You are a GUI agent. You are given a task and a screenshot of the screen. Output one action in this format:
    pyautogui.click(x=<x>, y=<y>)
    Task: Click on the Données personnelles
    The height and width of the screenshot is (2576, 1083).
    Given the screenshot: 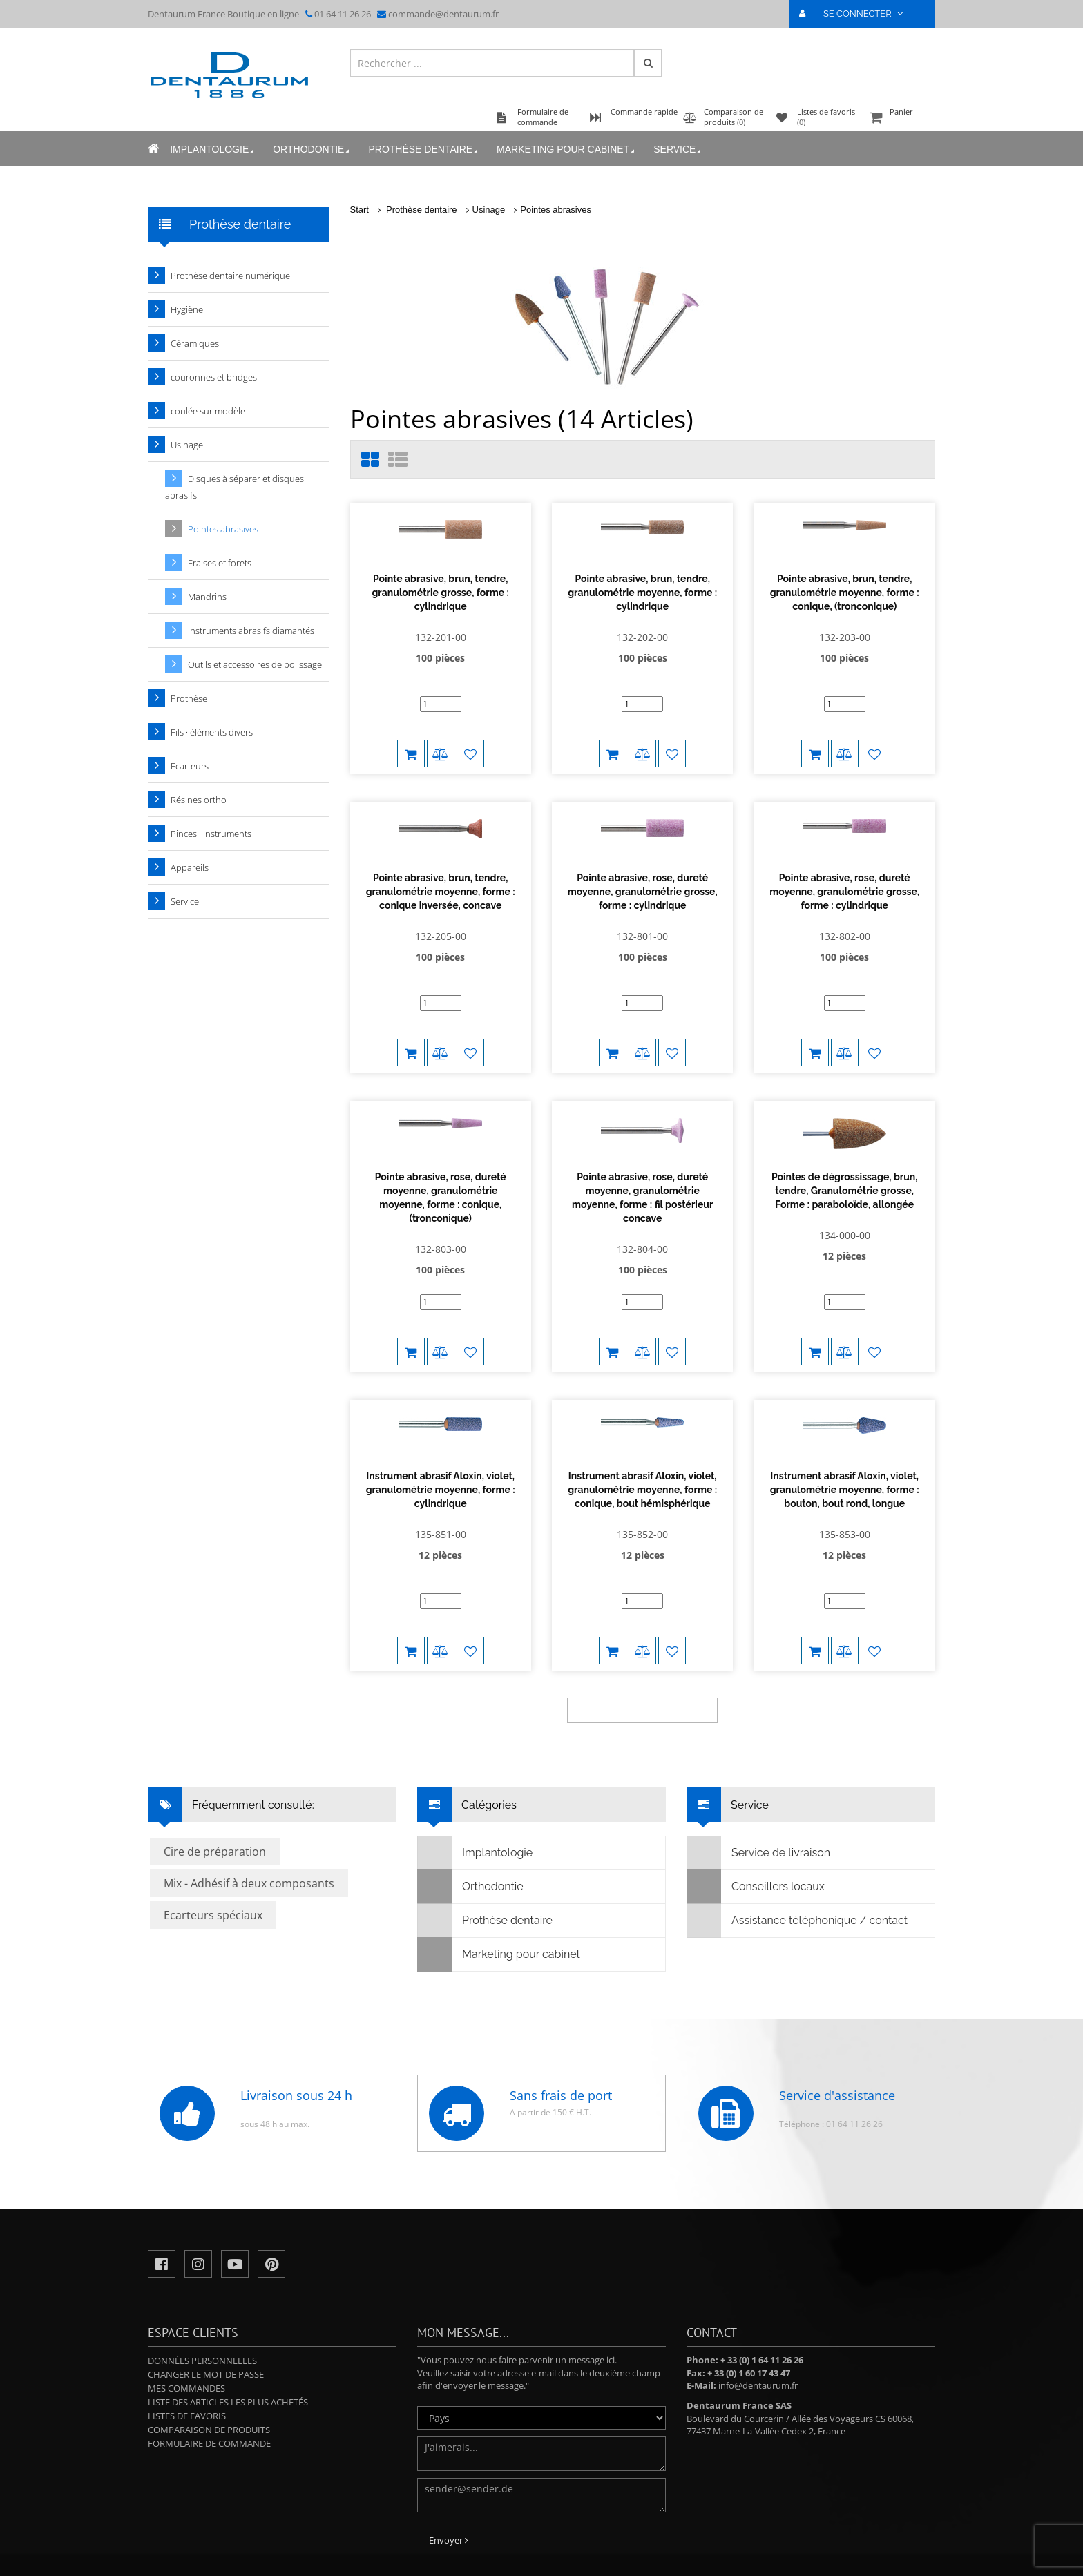 What is the action you would take?
    pyautogui.click(x=202, y=2280)
    